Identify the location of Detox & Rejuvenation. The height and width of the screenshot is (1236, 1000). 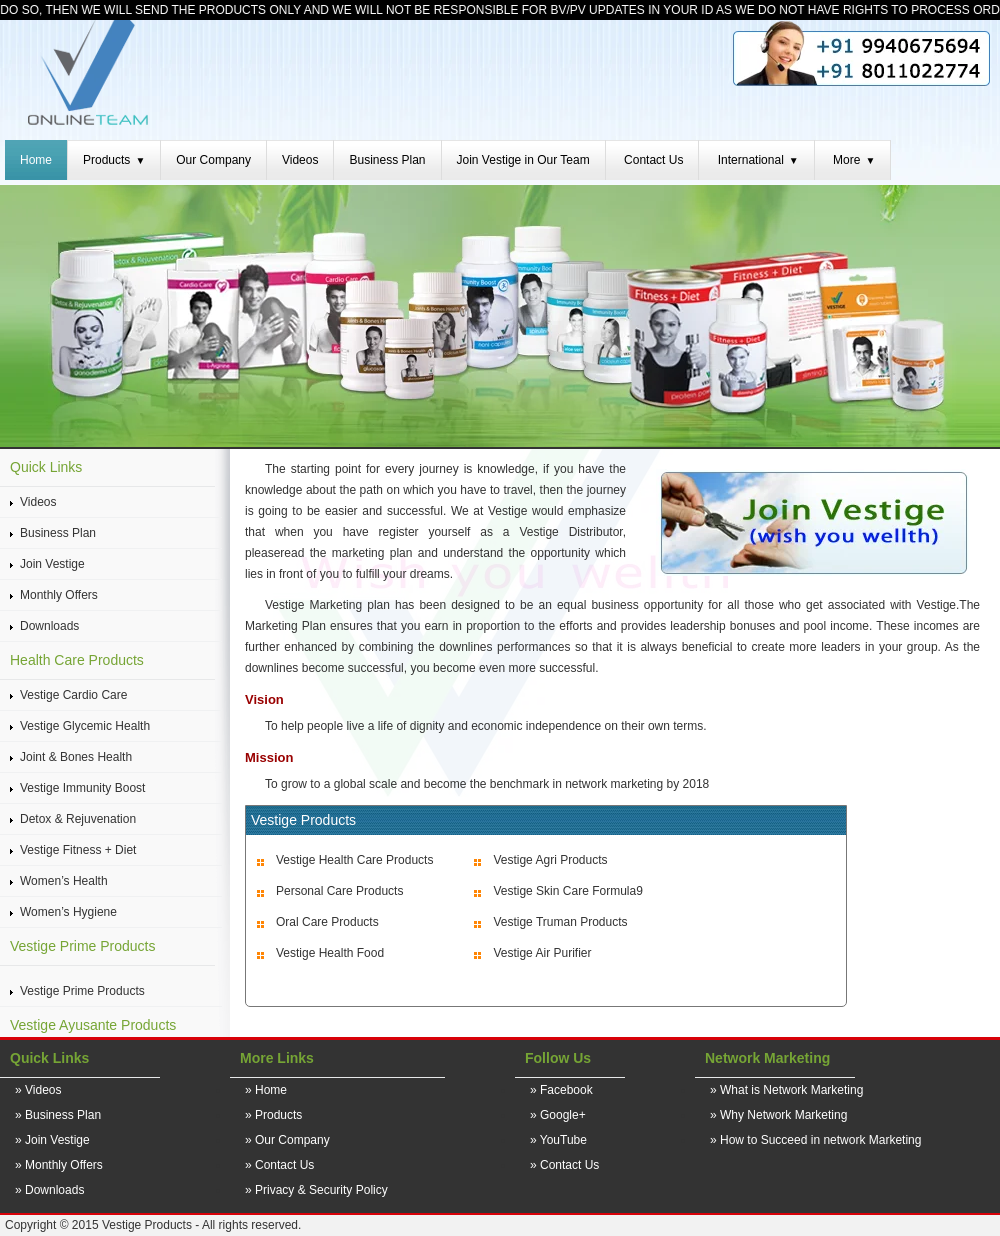
(78, 819).